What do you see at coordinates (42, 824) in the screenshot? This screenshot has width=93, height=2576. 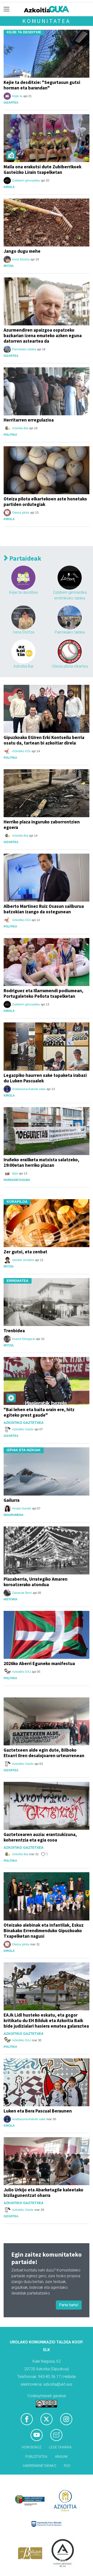 I see `Herriko plaza inguruko zaborrontzien egoera` at bounding box center [42, 824].